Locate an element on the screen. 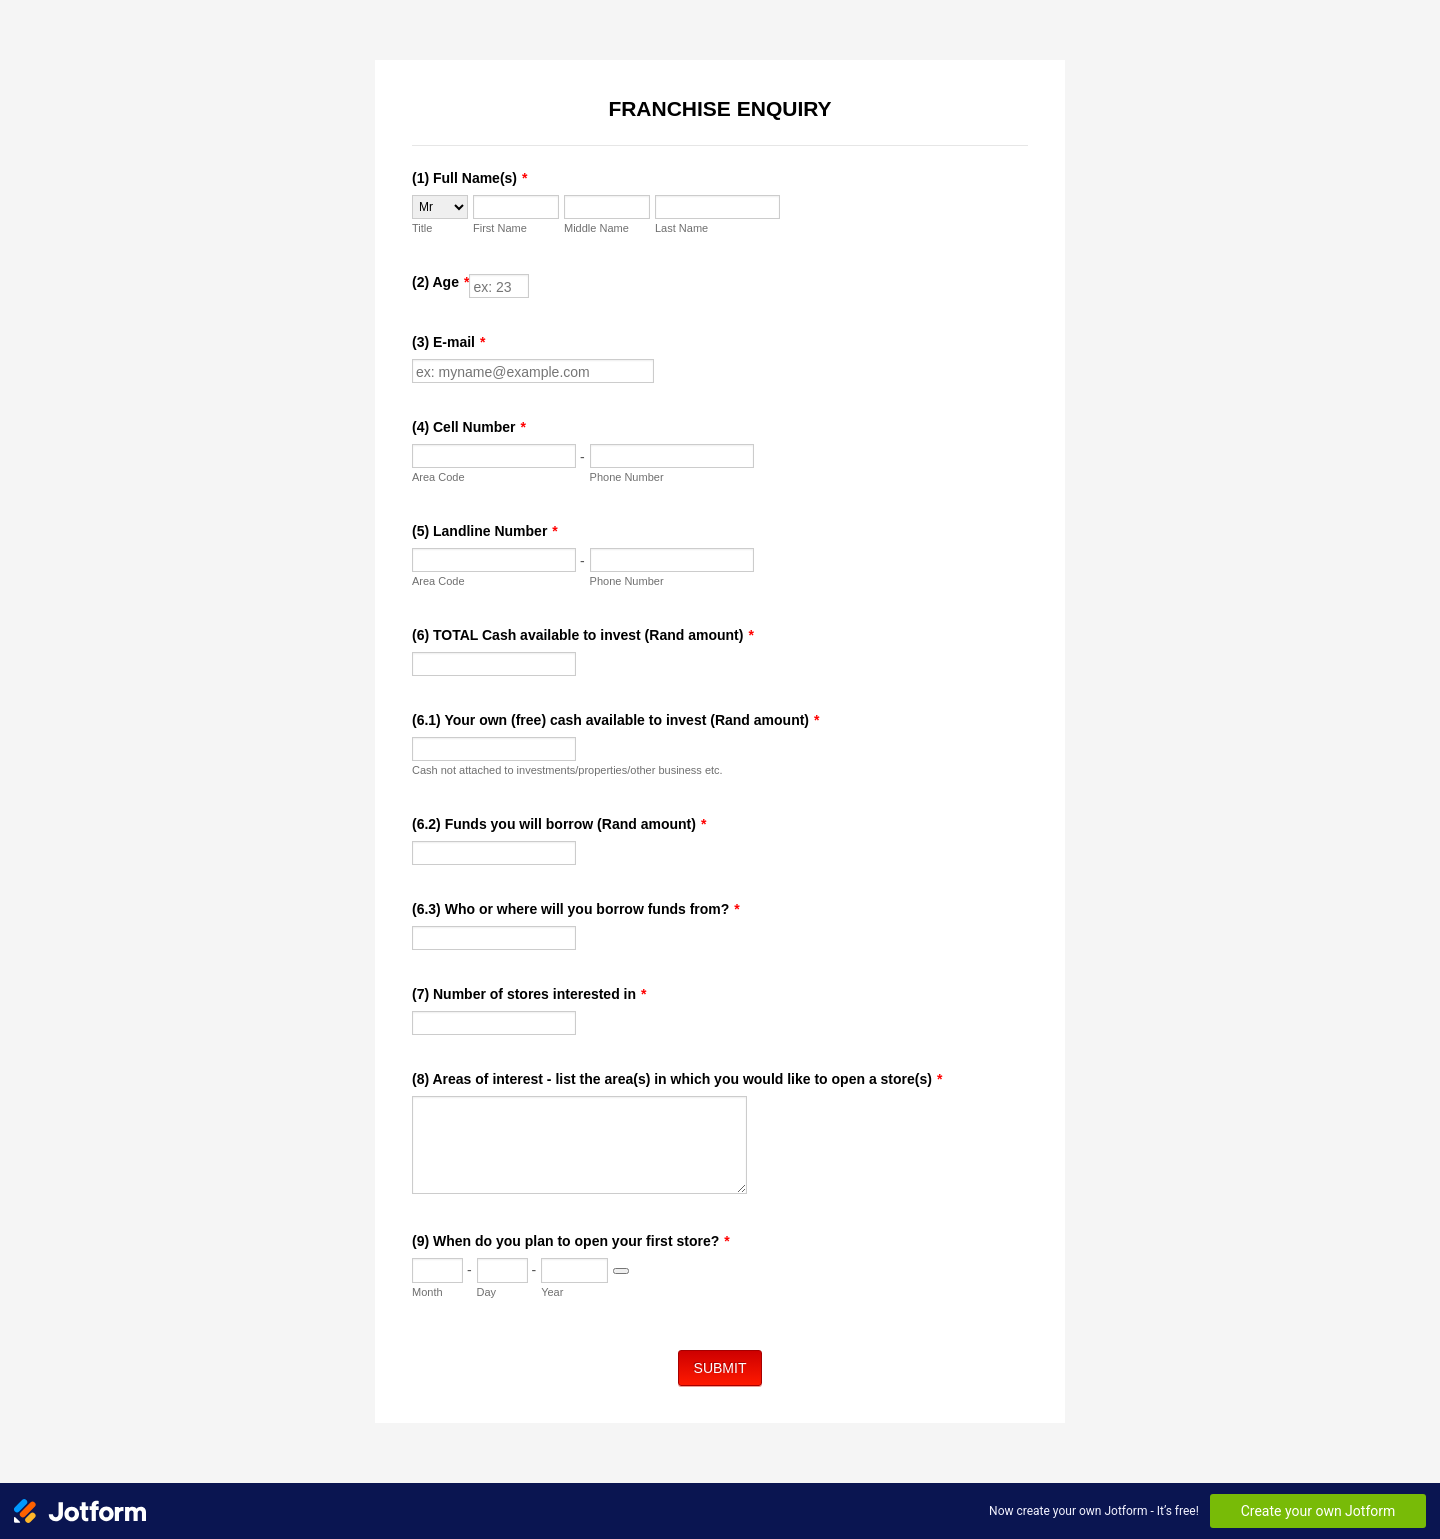  (6) TOTAL Cash available to invest (Rand amount) is located at coordinates (583, 635).